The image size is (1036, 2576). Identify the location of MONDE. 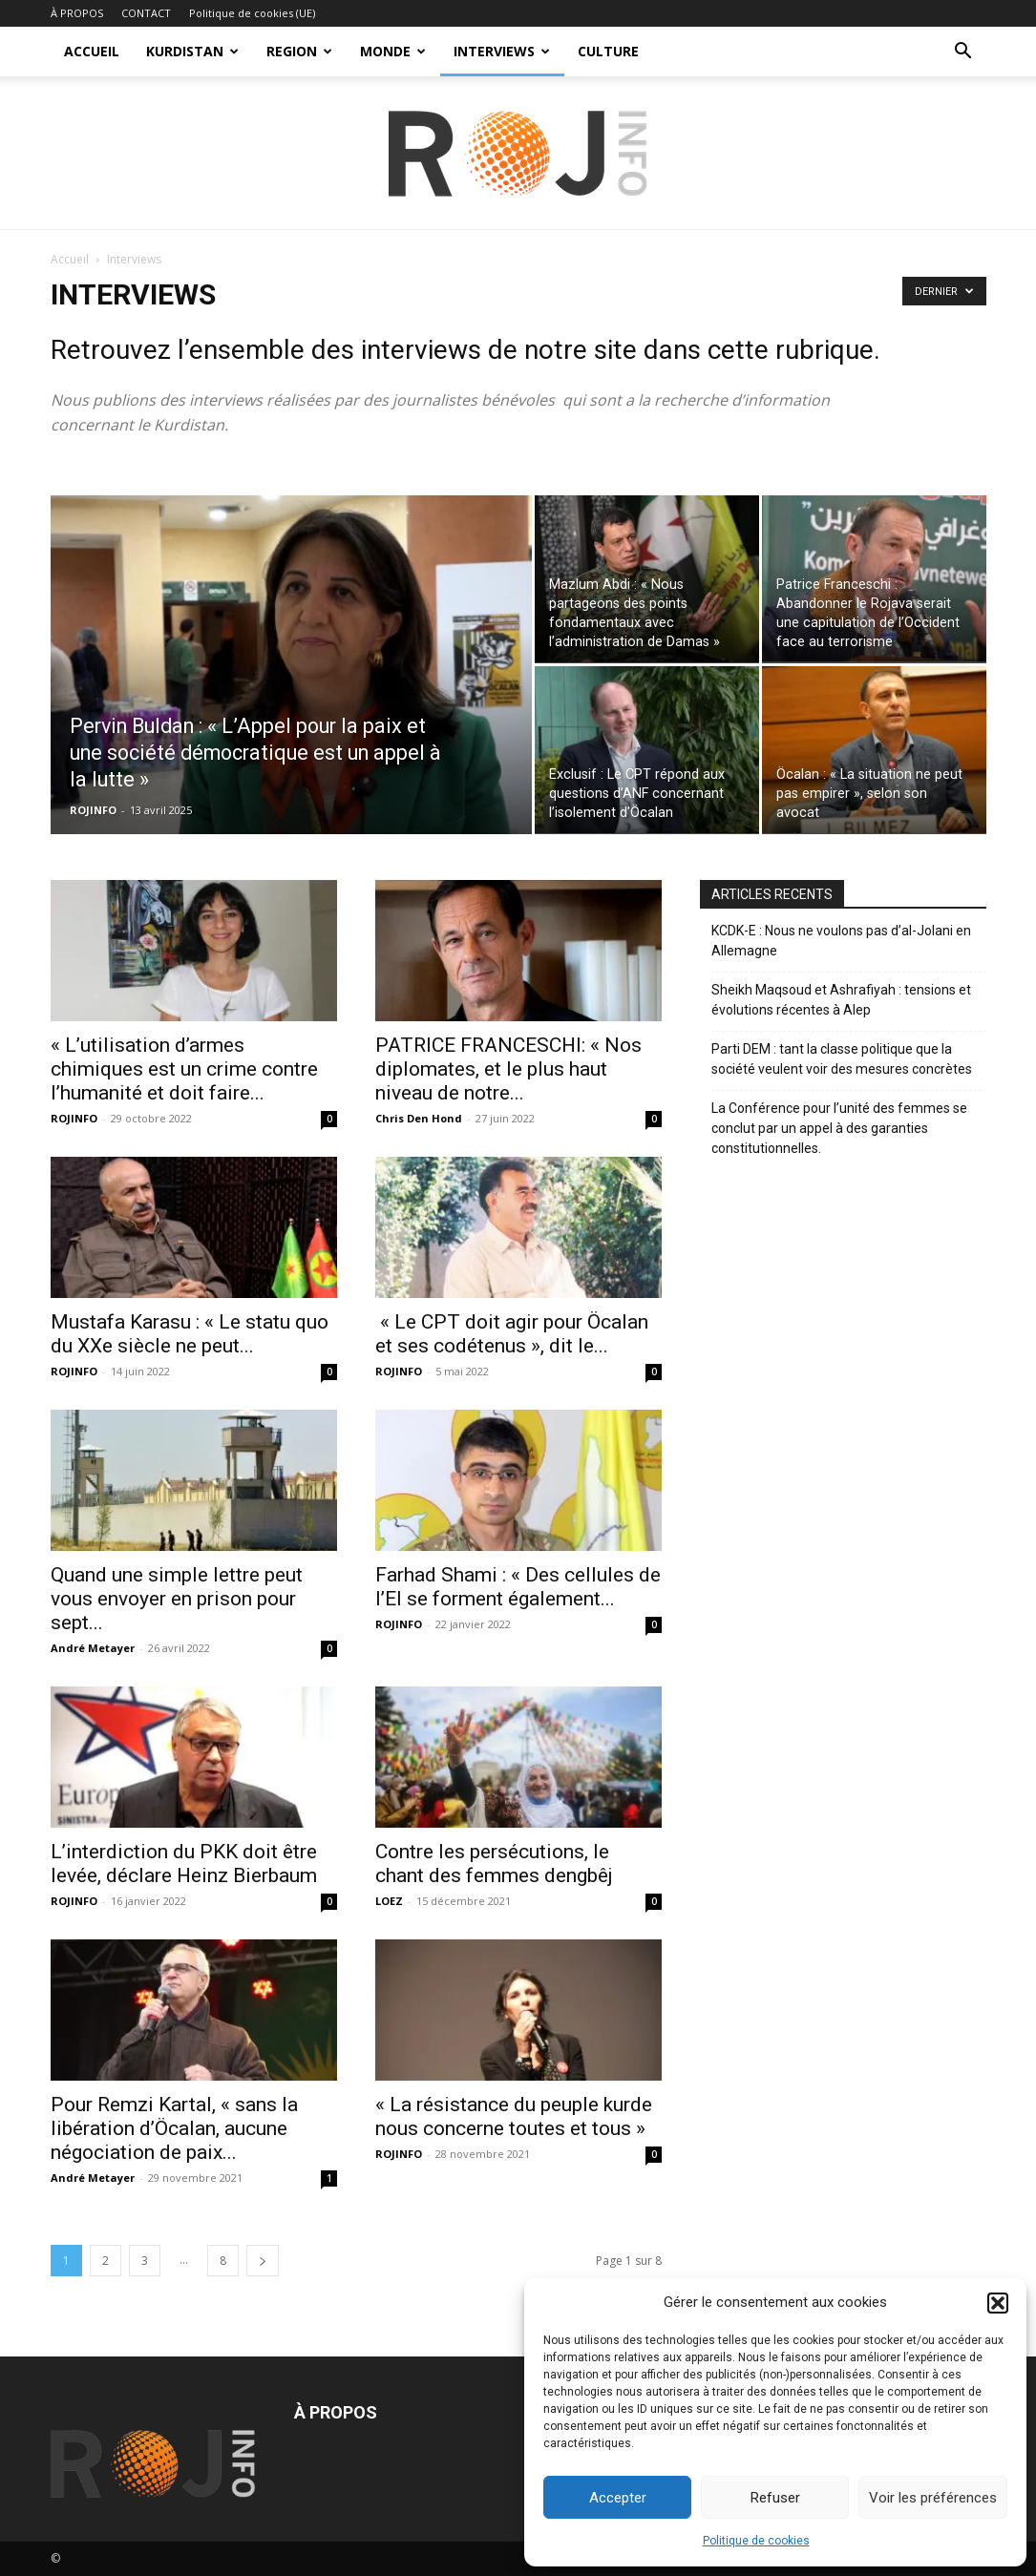
(393, 51).